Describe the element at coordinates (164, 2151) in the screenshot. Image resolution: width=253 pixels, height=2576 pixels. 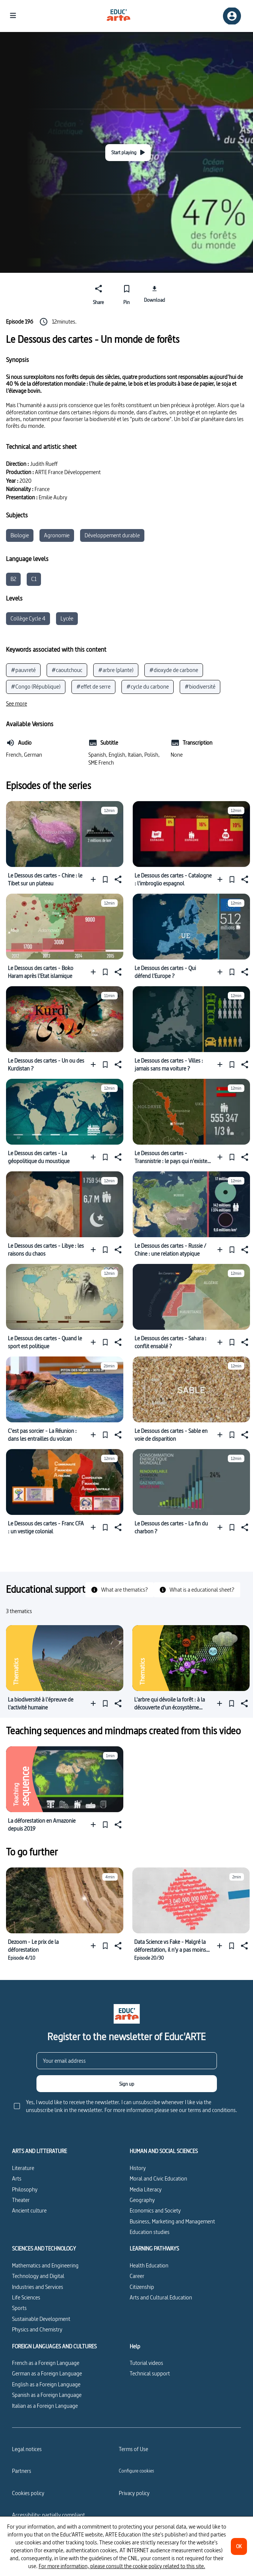
I see `HUMAN AND SOCIAL SCIENCES` at that location.